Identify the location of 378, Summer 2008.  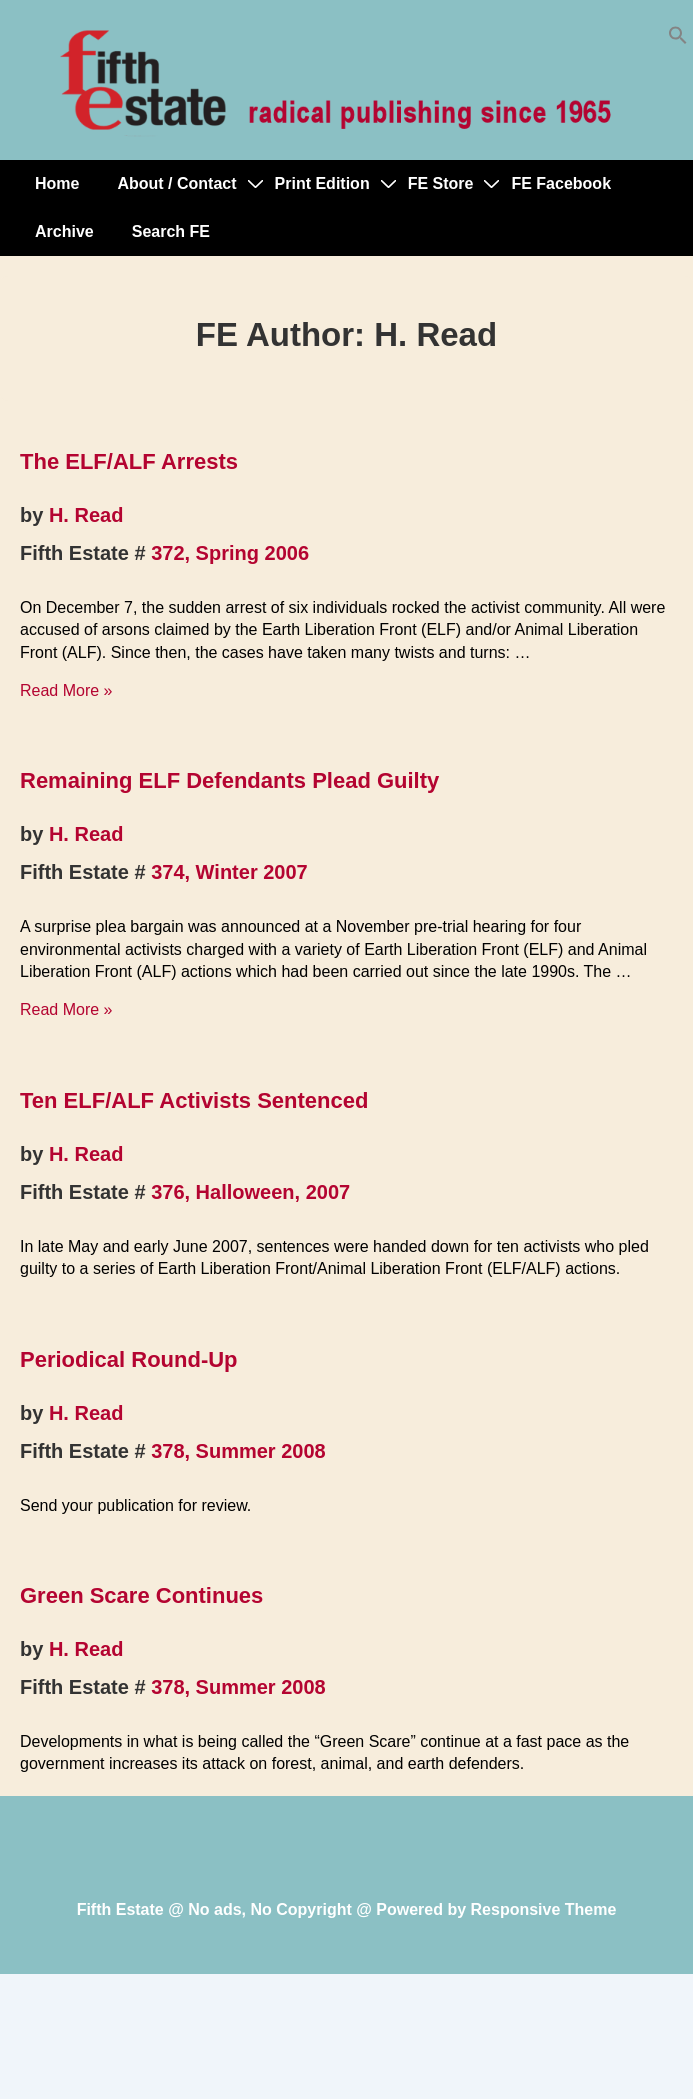
(238, 1451).